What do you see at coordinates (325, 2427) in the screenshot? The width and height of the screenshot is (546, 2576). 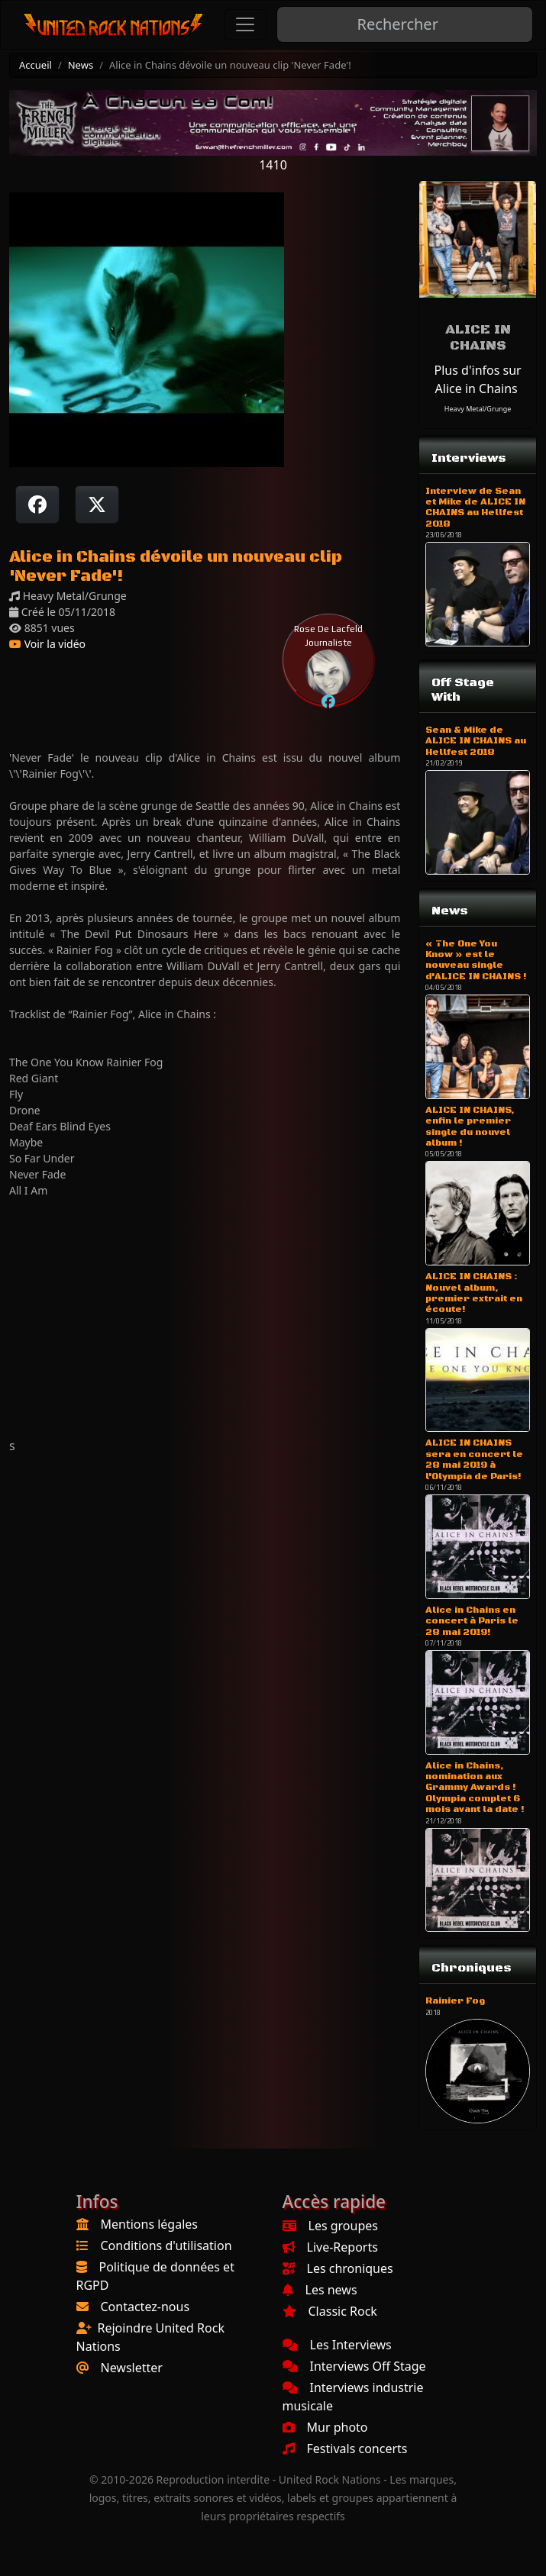 I see `Mur photo` at bounding box center [325, 2427].